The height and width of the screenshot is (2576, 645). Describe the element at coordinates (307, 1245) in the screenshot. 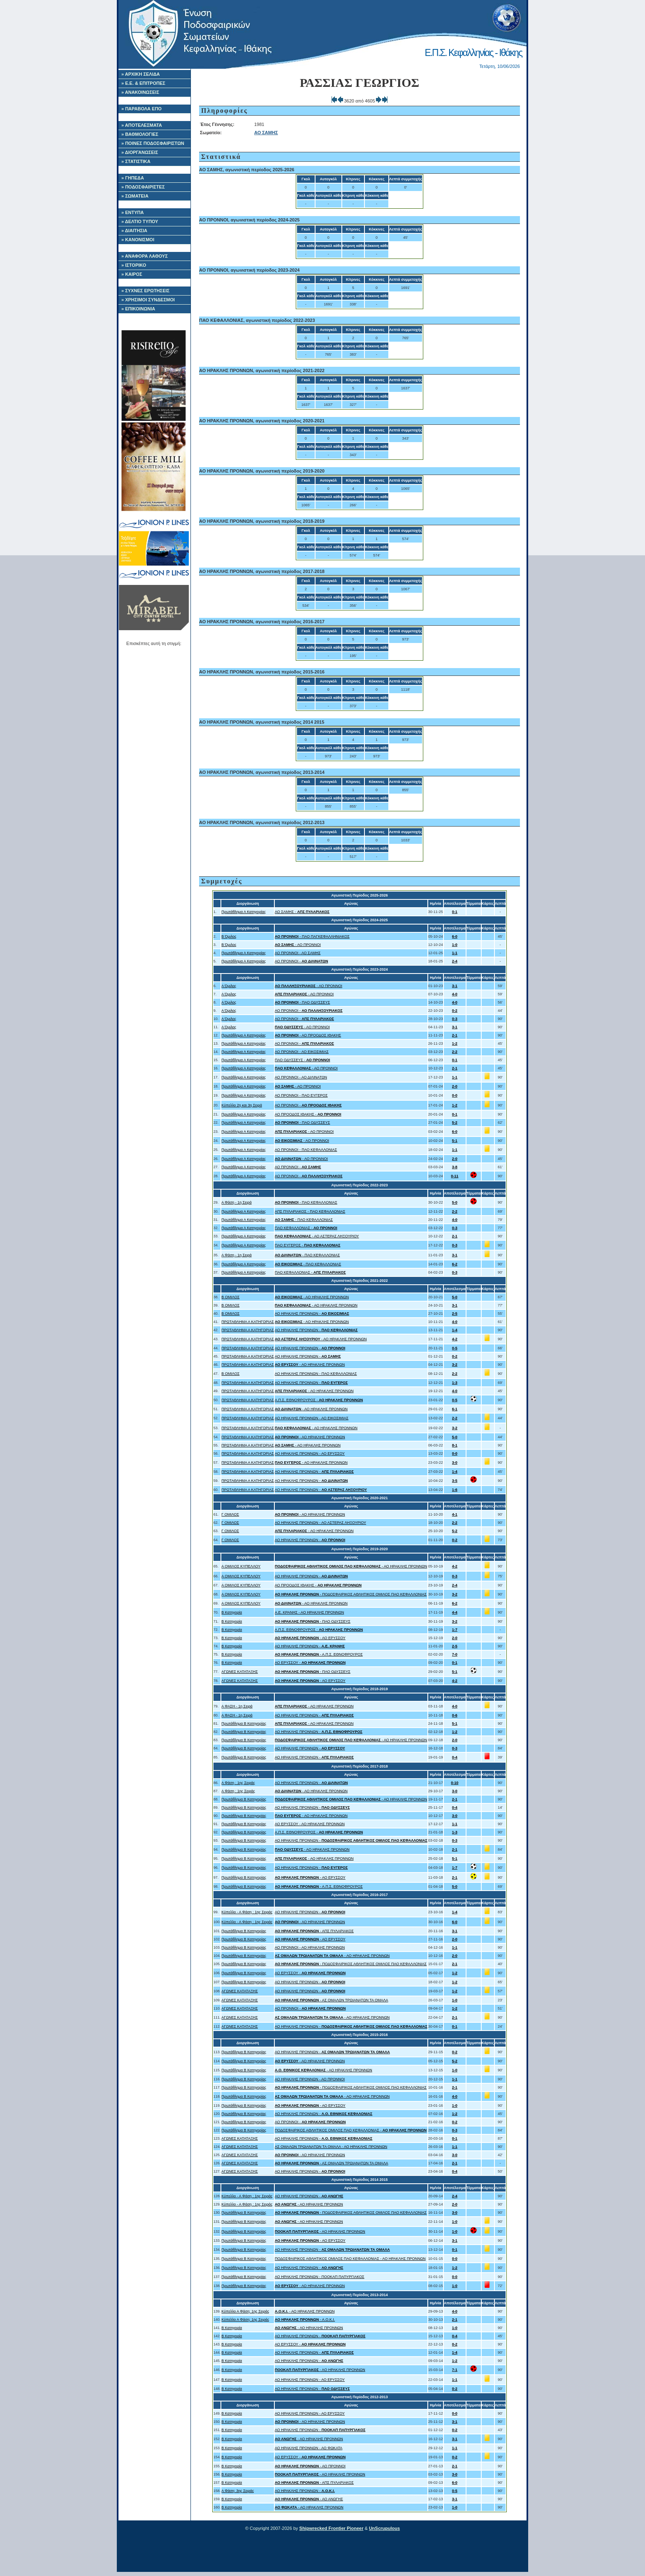

I see `ΠΑΟ ΕΥΓΕΡΟΣ -` at that location.